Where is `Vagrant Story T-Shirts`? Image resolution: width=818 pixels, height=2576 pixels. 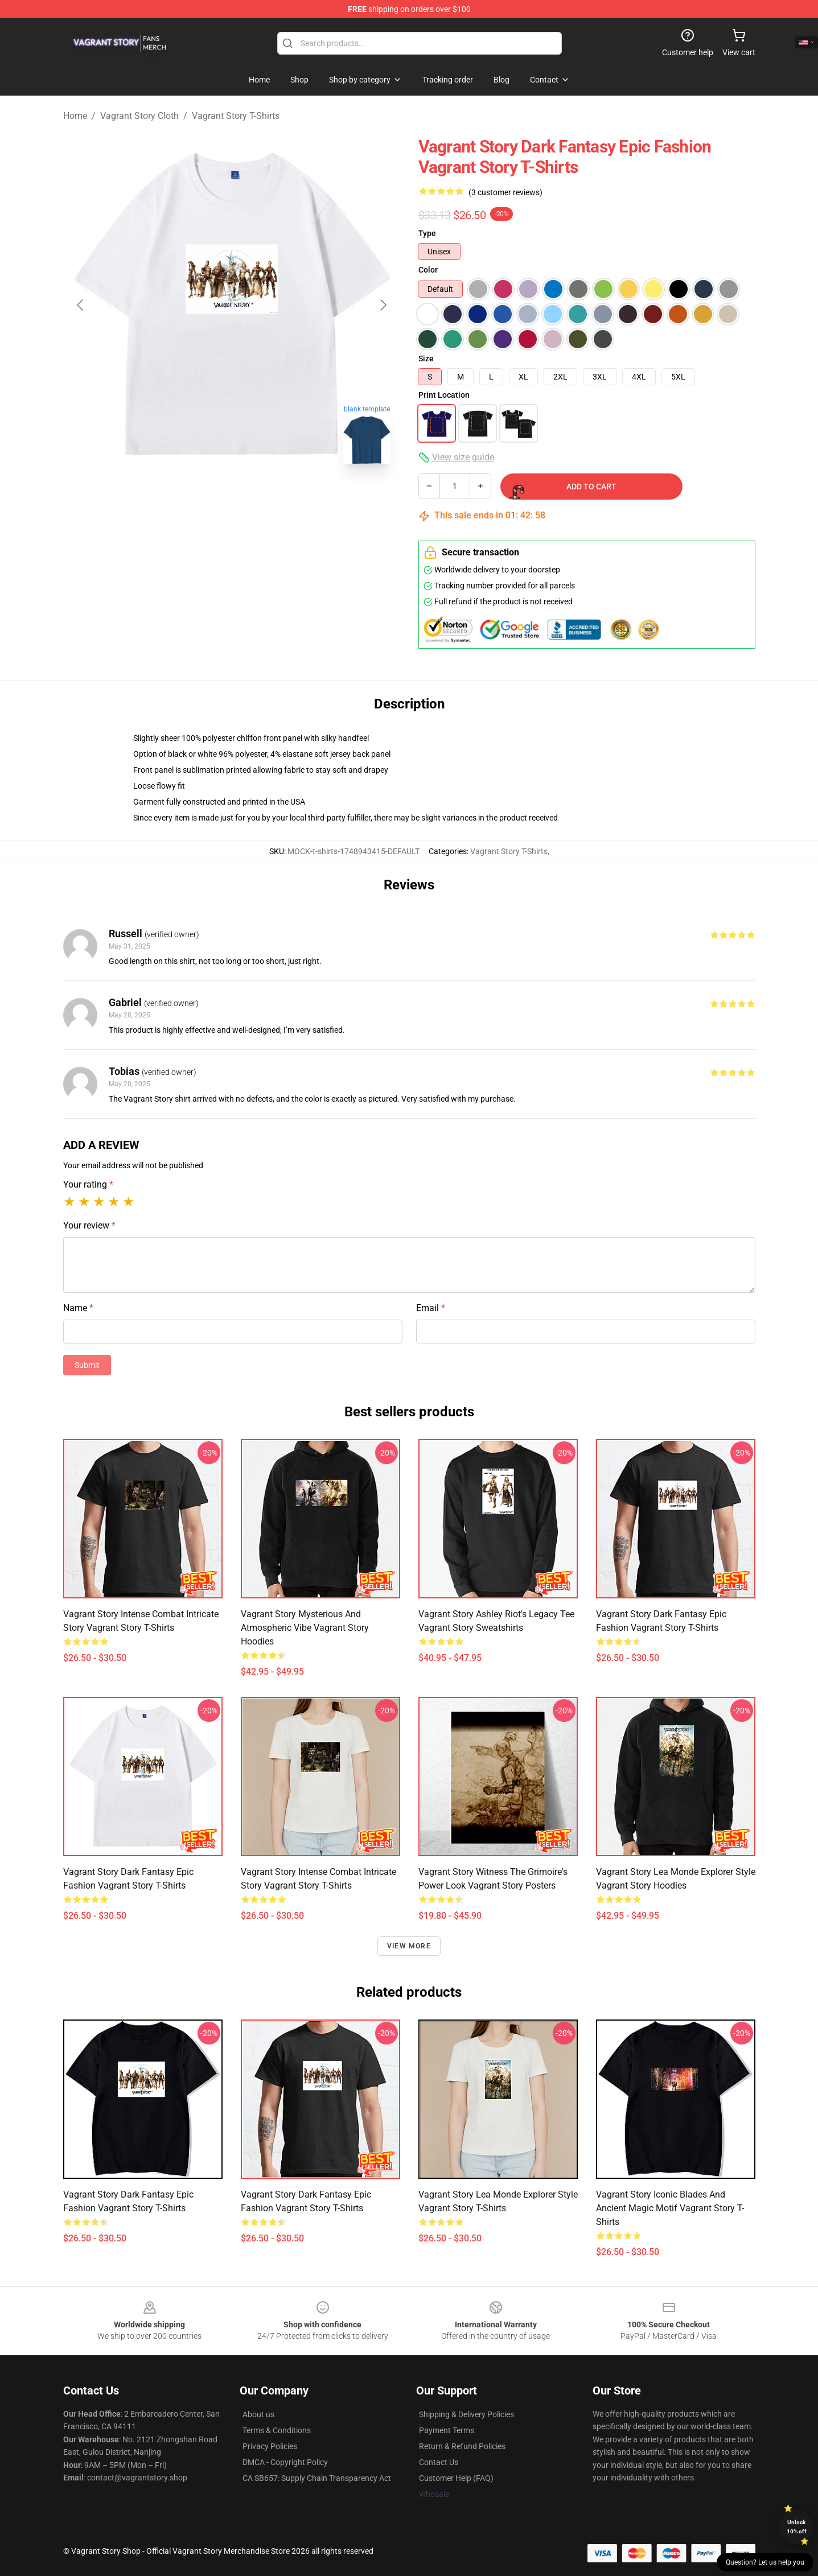
Vagrant Story T-Shirts is located at coordinates (235, 115).